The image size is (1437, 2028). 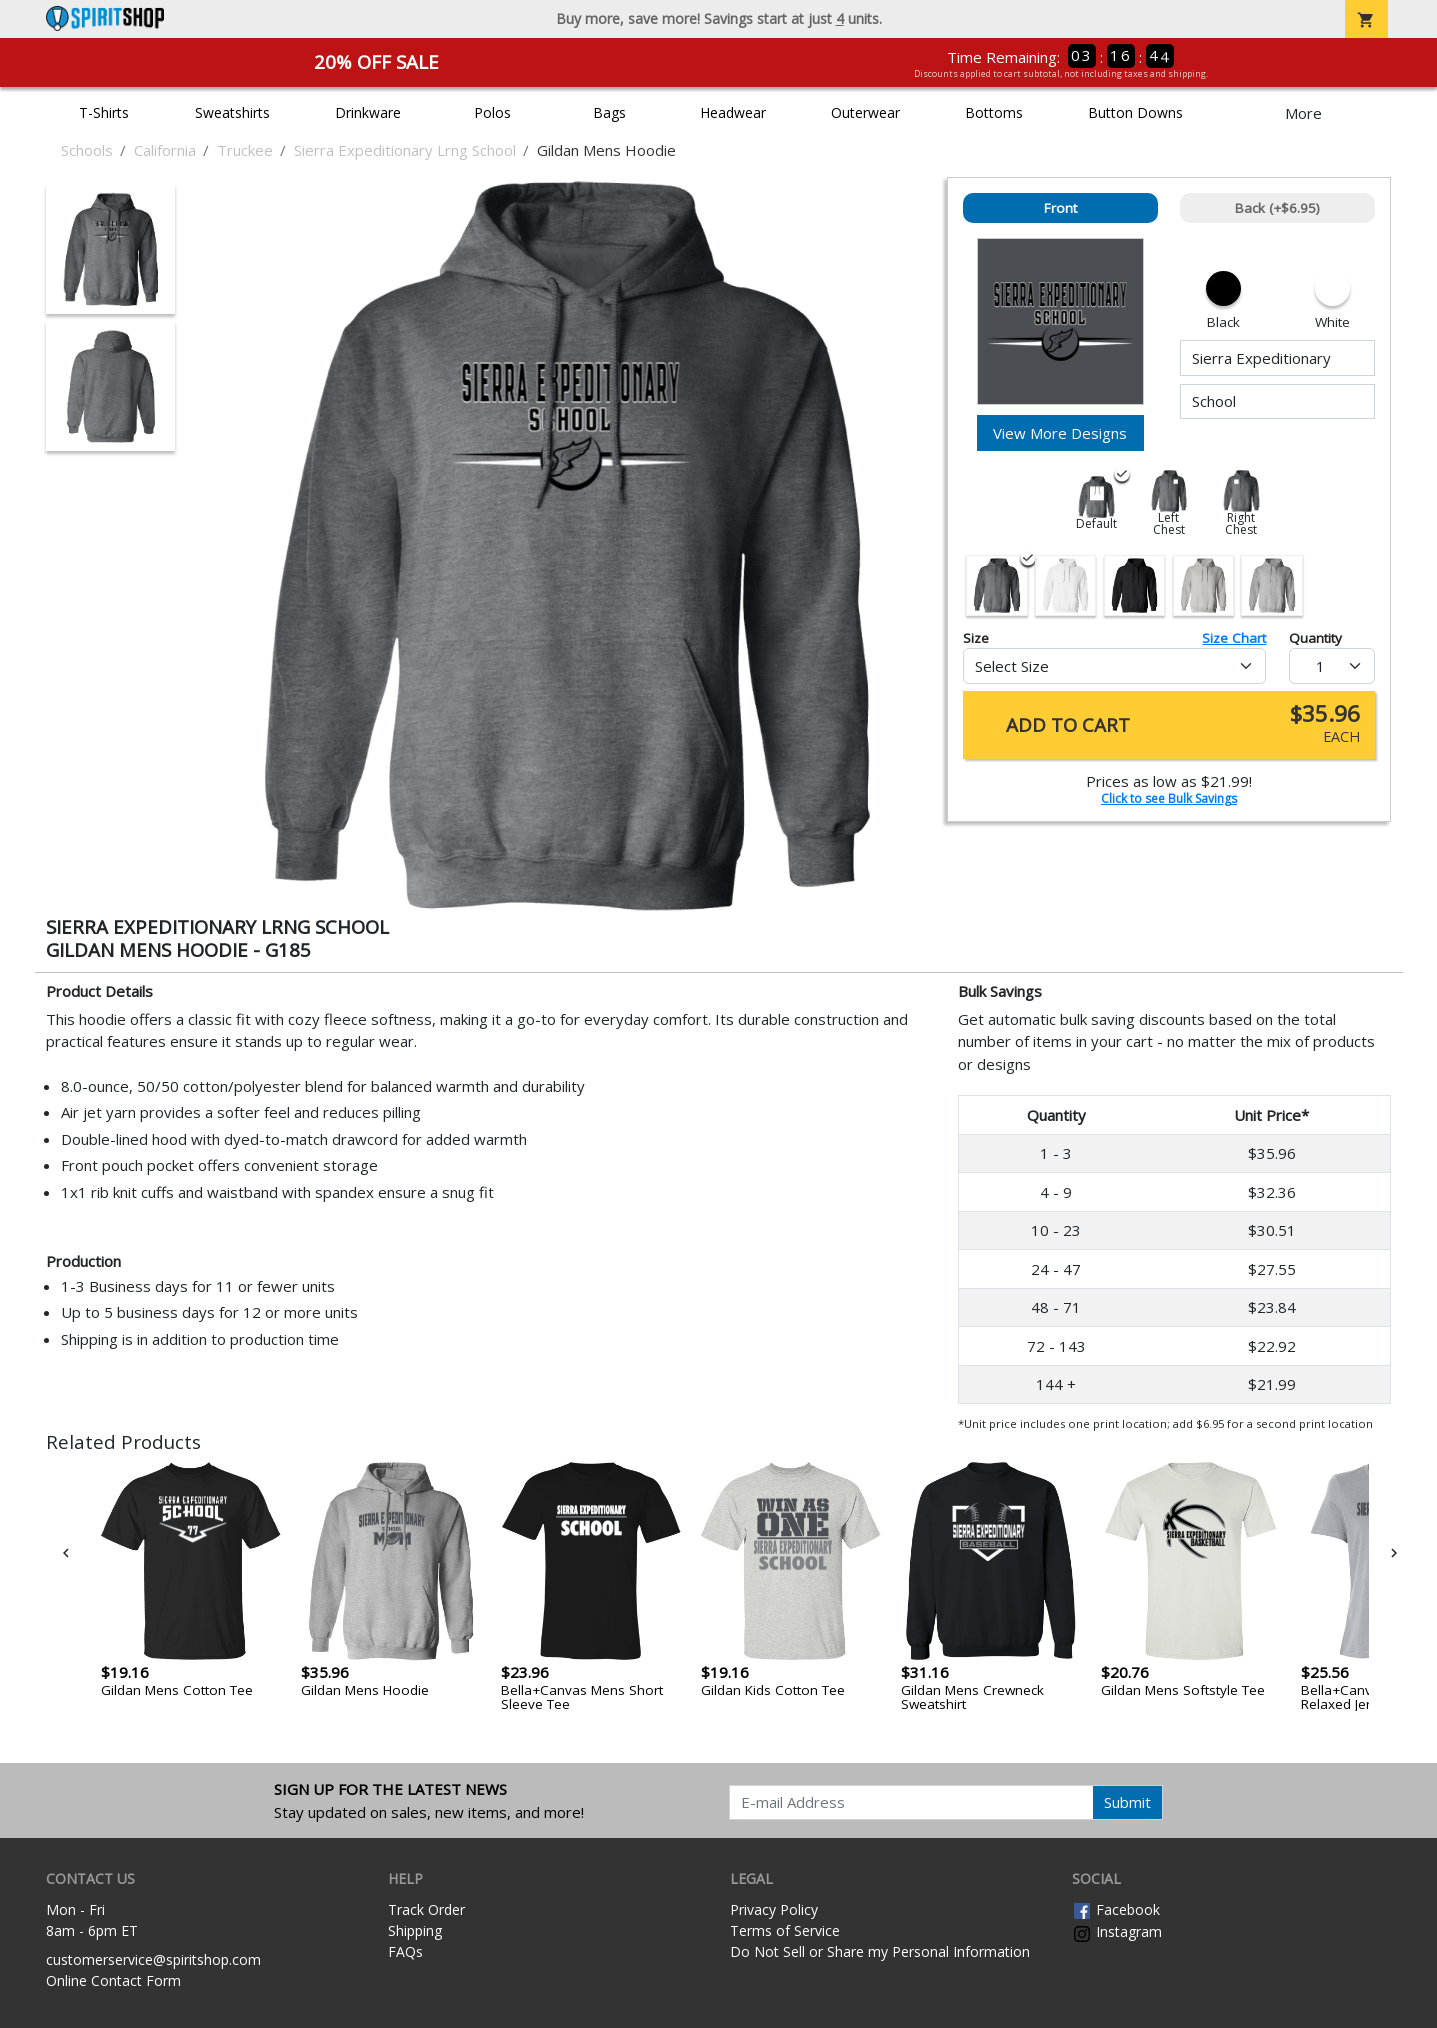 What do you see at coordinates (492, 112) in the screenshot?
I see `Polos` at bounding box center [492, 112].